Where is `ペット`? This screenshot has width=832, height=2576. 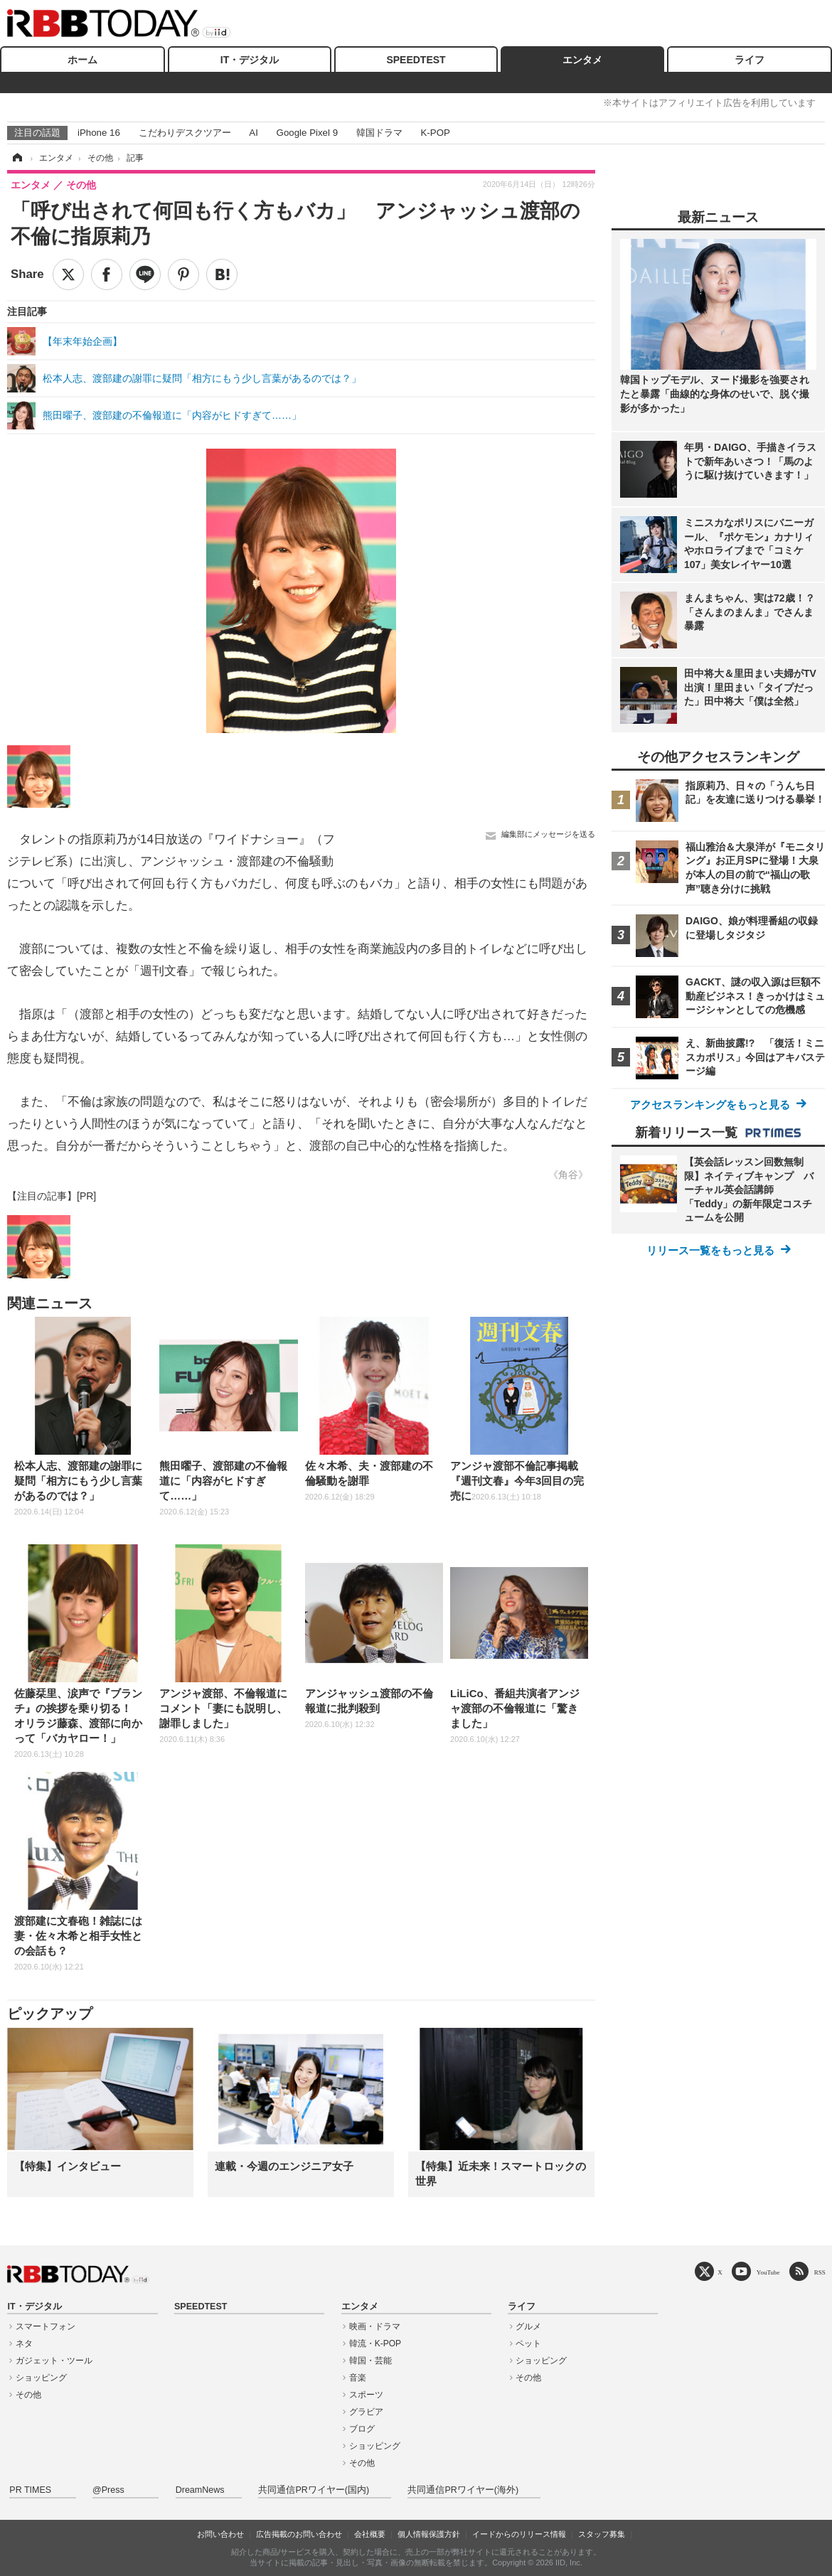
ペット is located at coordinates (528, 2343).